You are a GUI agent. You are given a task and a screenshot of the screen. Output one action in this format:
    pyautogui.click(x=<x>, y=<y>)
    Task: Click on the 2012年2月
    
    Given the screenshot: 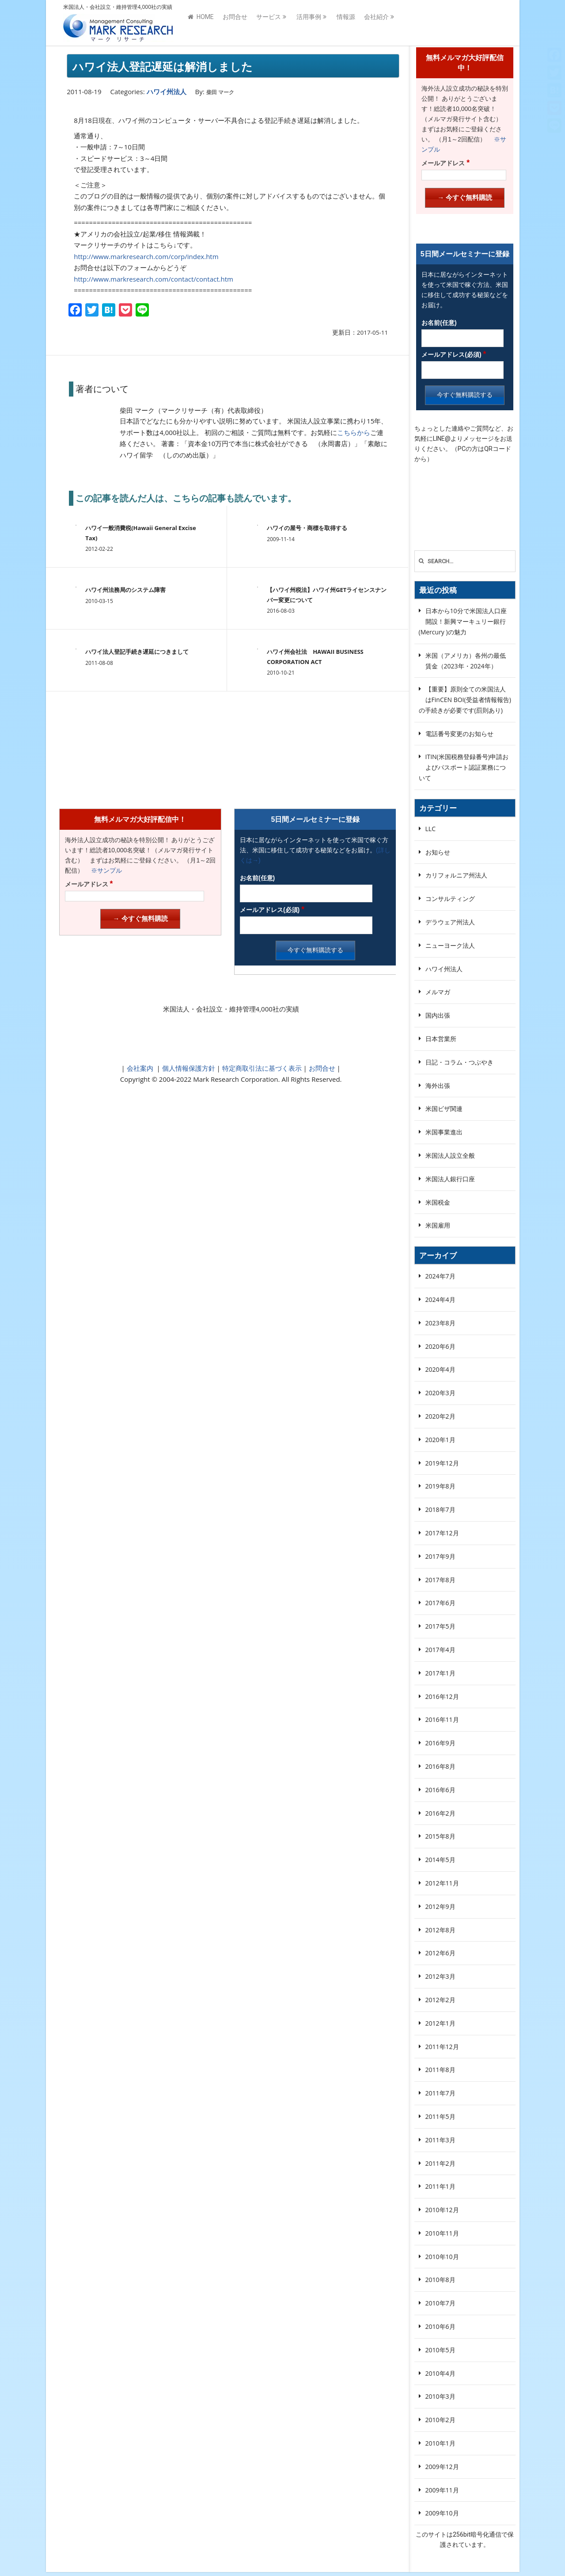 What is the action you would take?
    pyautogui.click(x=440, y=2000)
    